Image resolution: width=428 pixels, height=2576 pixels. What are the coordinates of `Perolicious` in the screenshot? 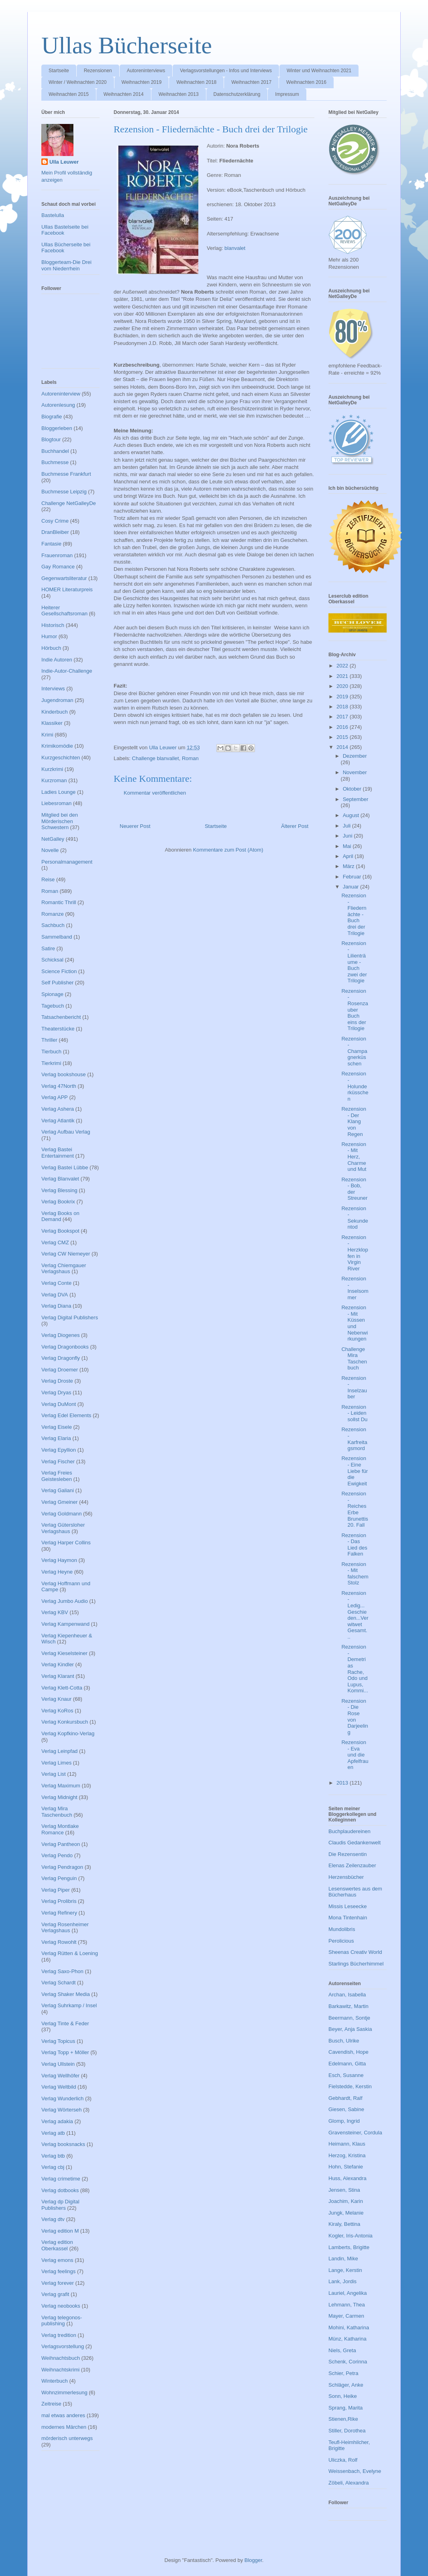 It's located at (341, 1941).